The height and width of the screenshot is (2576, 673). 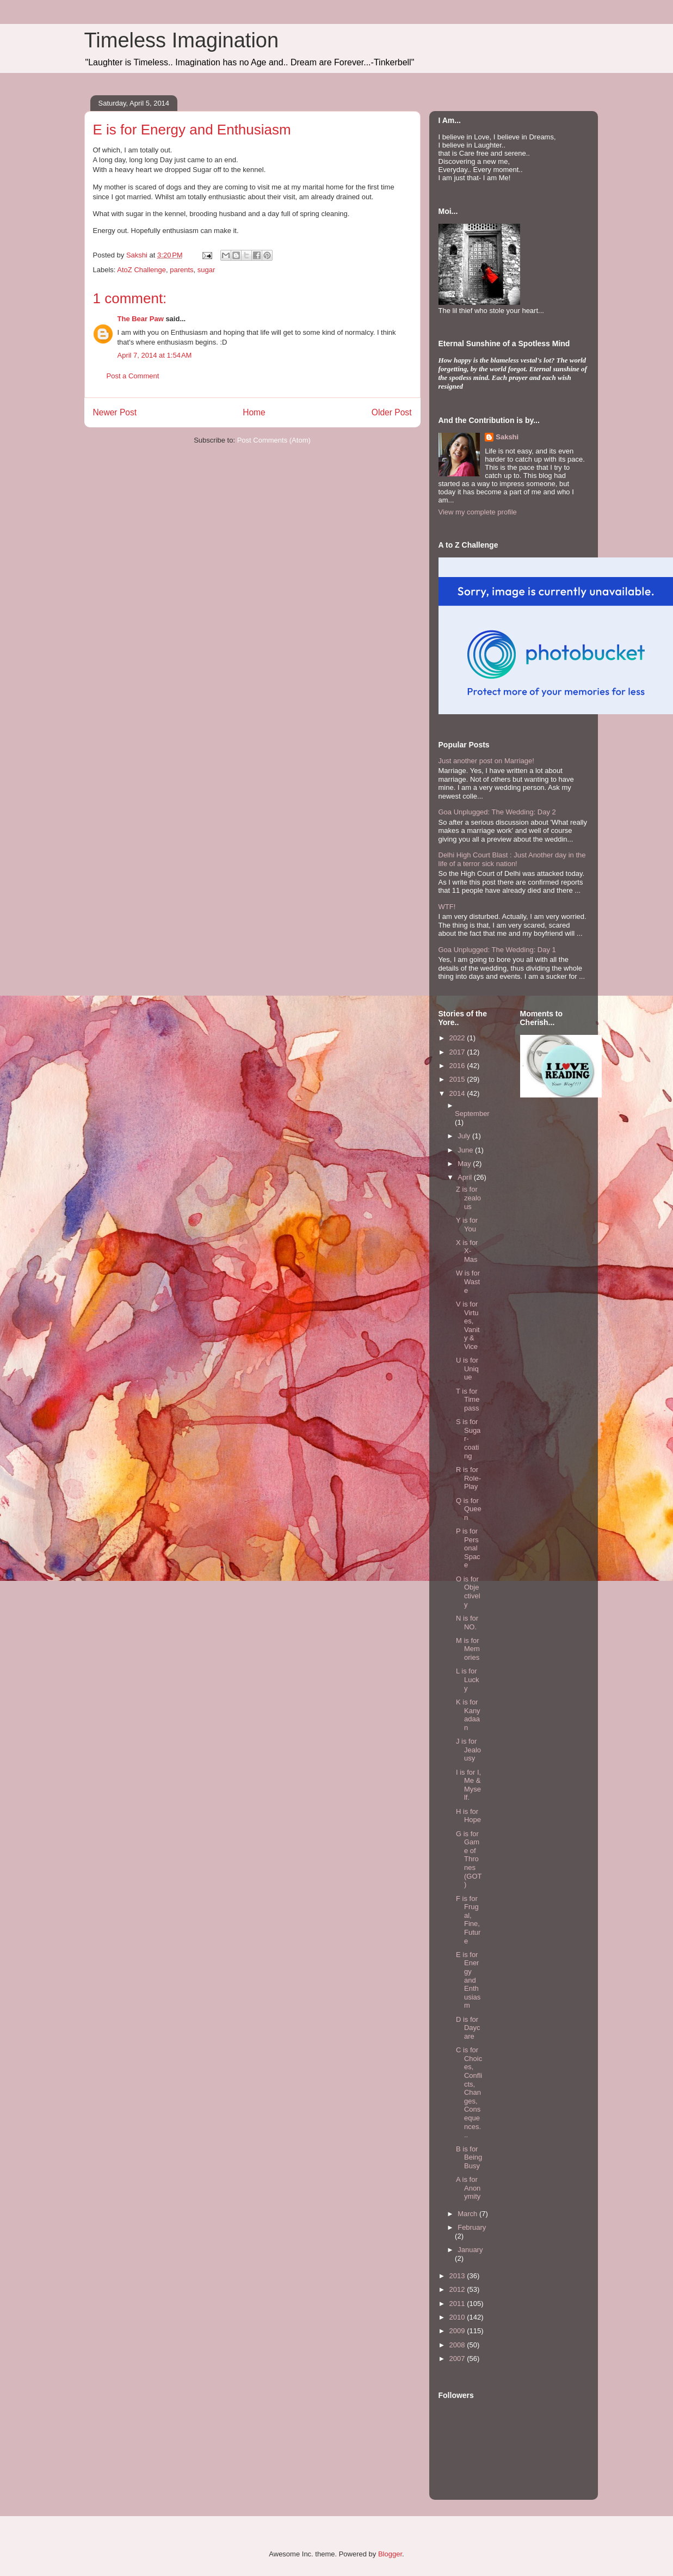 I want to click on Blogger, so click(x=390, y=2554).